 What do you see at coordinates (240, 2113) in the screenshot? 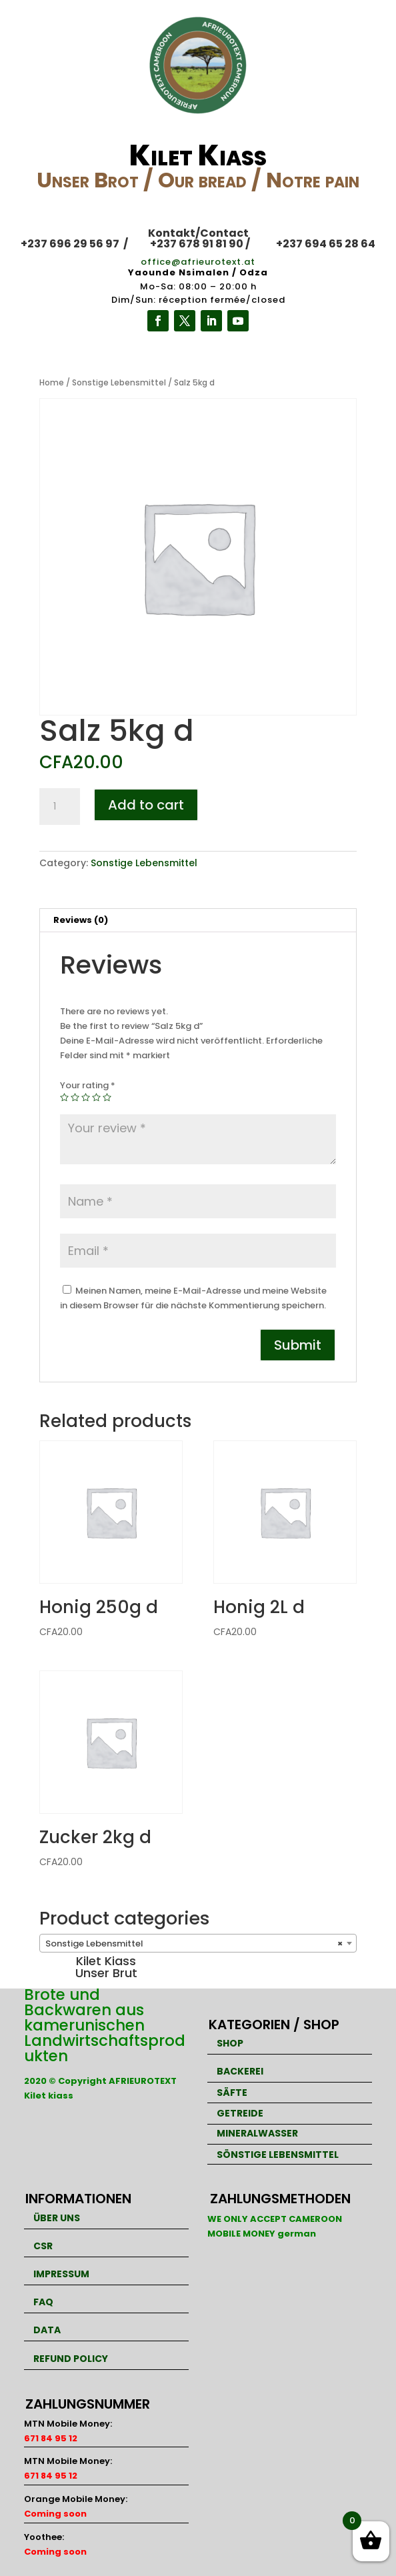
I see `GETREIDE` at bounding box center [240, 2113].